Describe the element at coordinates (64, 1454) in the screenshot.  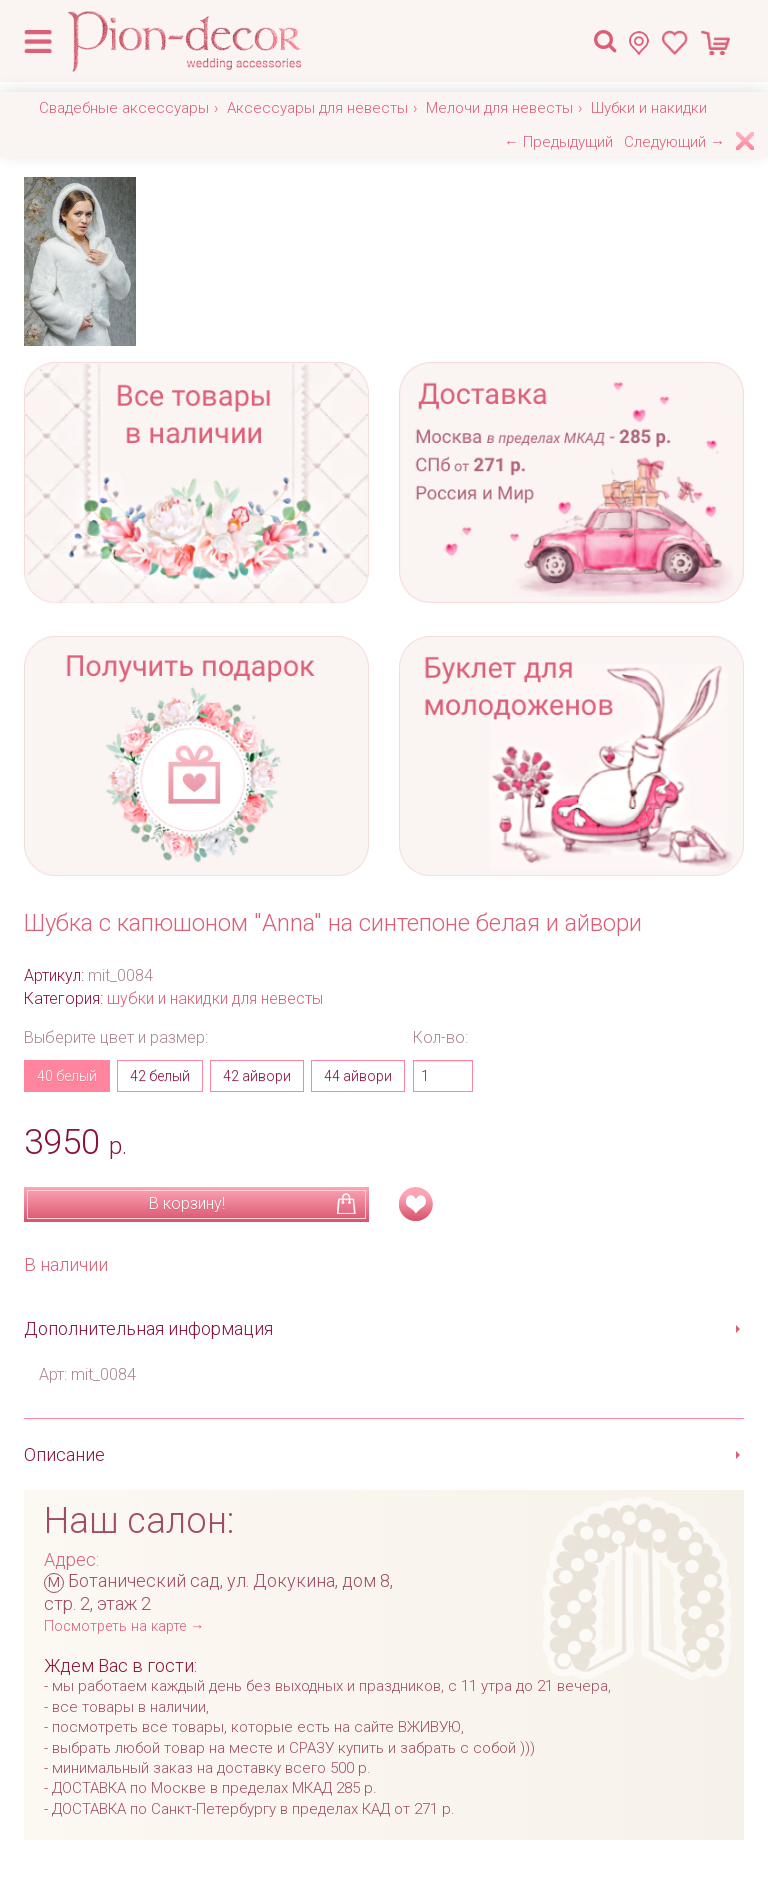
I see `Описание` at that location.